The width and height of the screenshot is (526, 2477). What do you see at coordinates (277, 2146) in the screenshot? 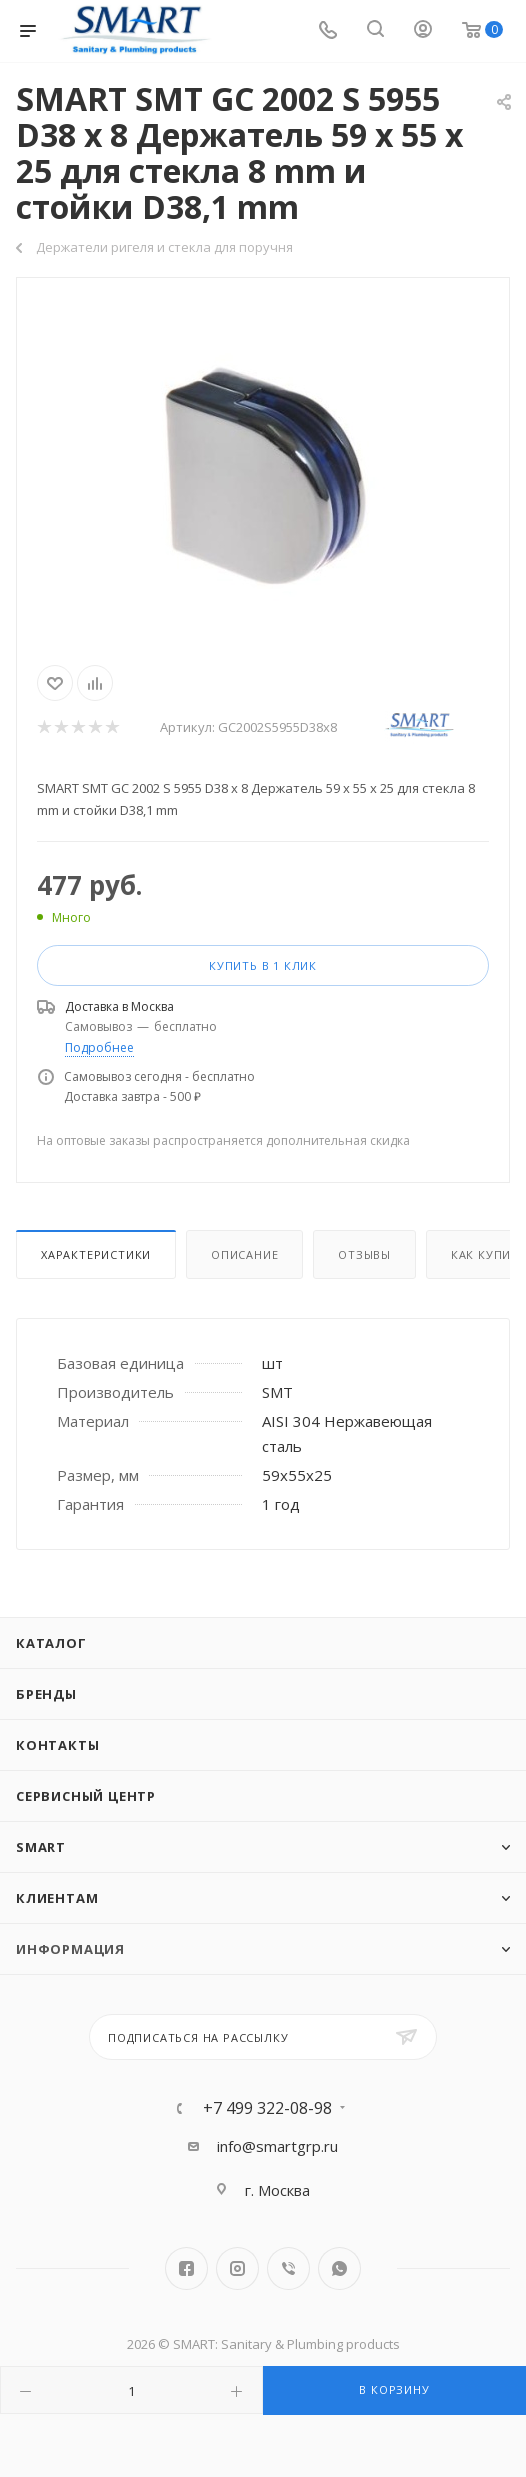
I see `info@smartgrp.ru` at bounding box center [277, 2146].